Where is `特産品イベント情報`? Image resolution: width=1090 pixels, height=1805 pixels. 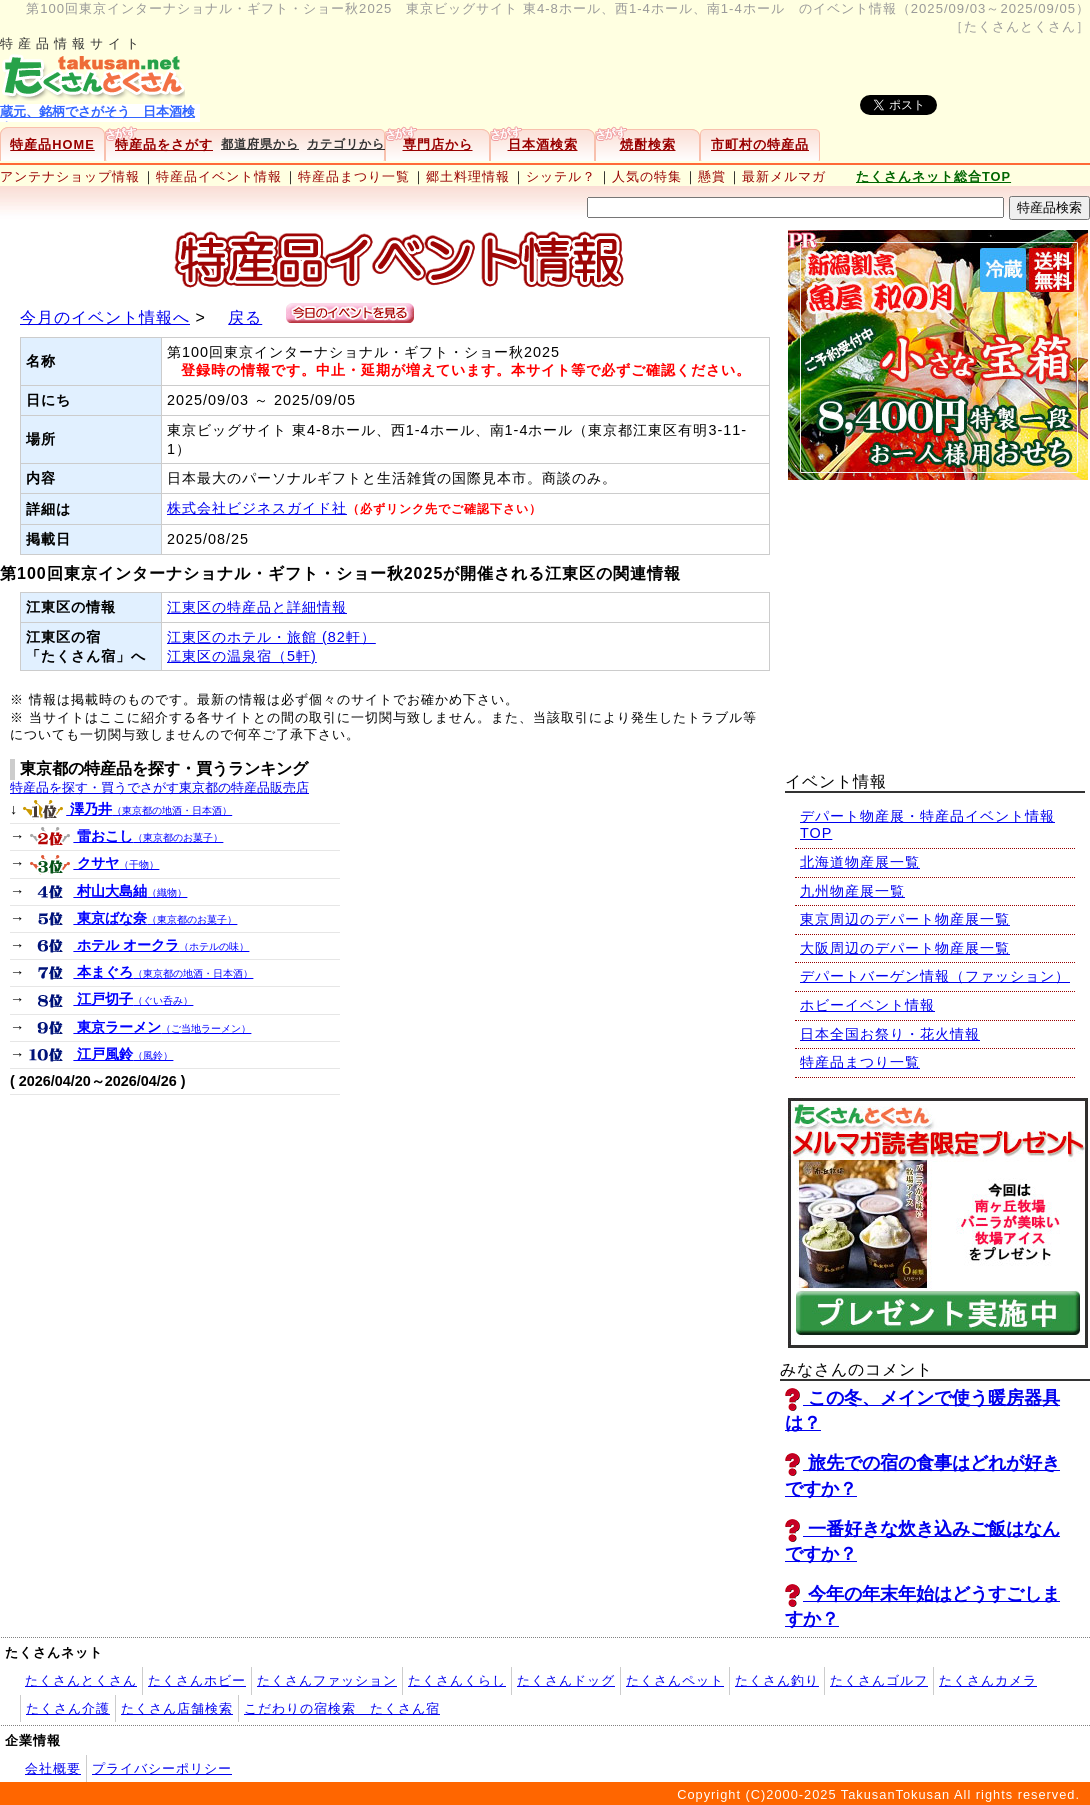
特産品イベント情報 is located at coordinates (219, 176).